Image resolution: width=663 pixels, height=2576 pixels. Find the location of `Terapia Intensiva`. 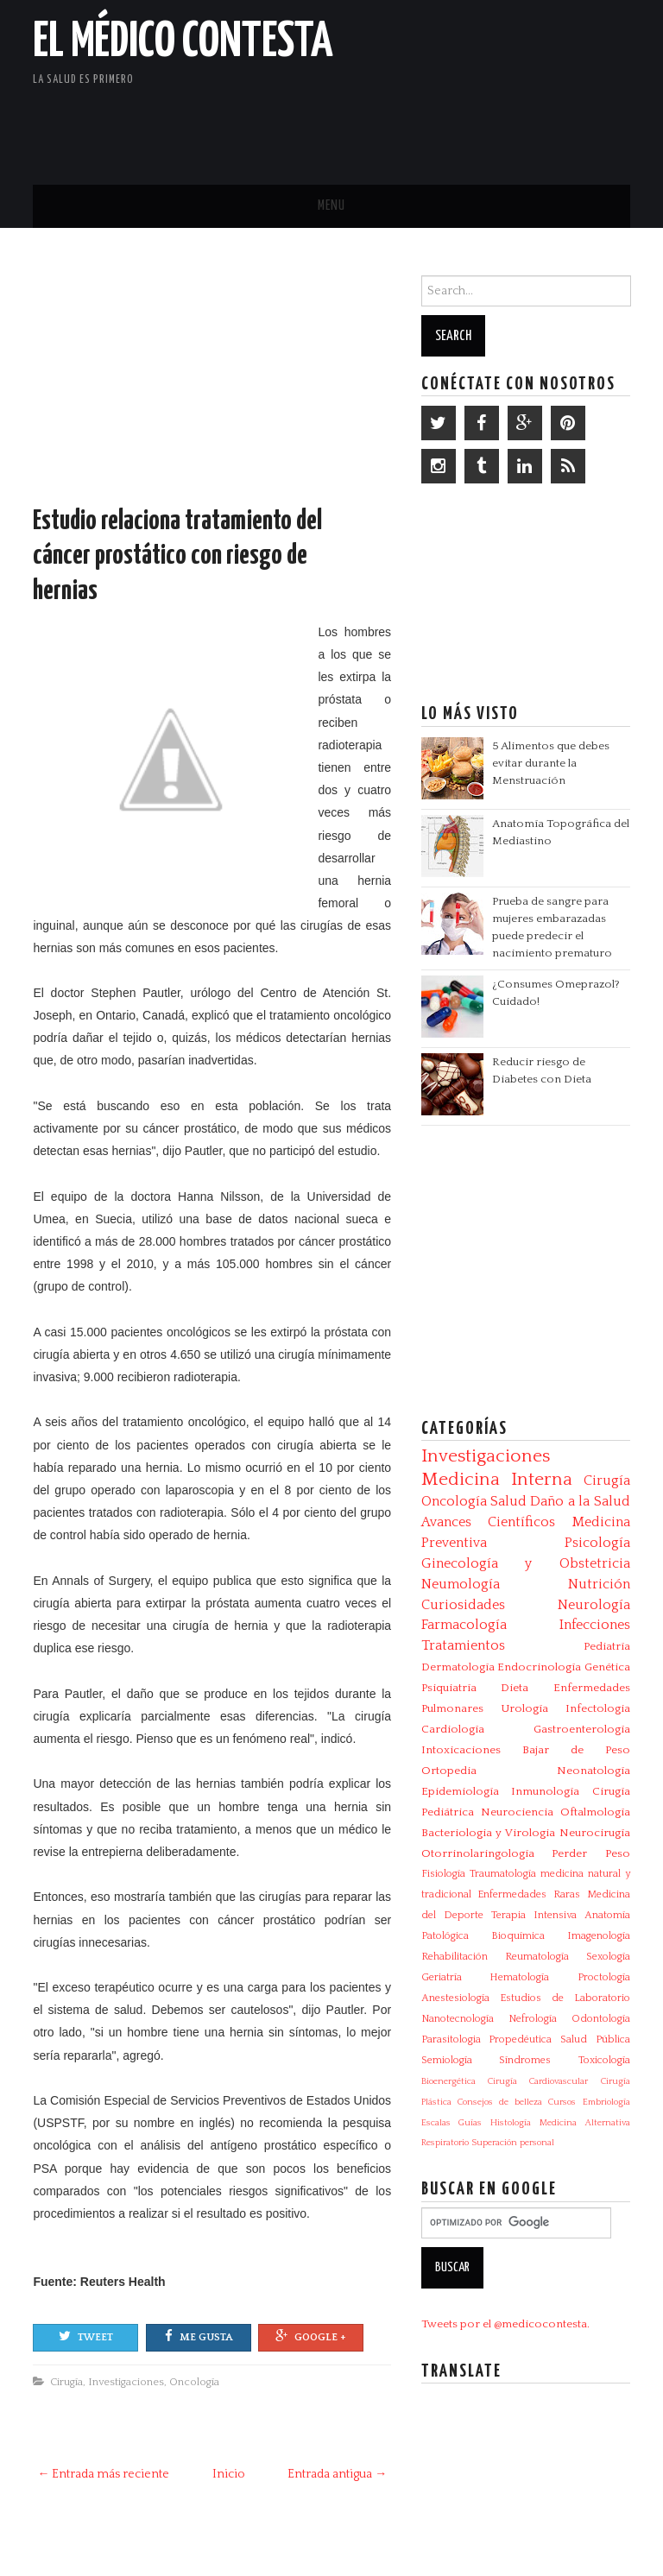

Terapia Intensiva is located at coordinates (534, 1915).